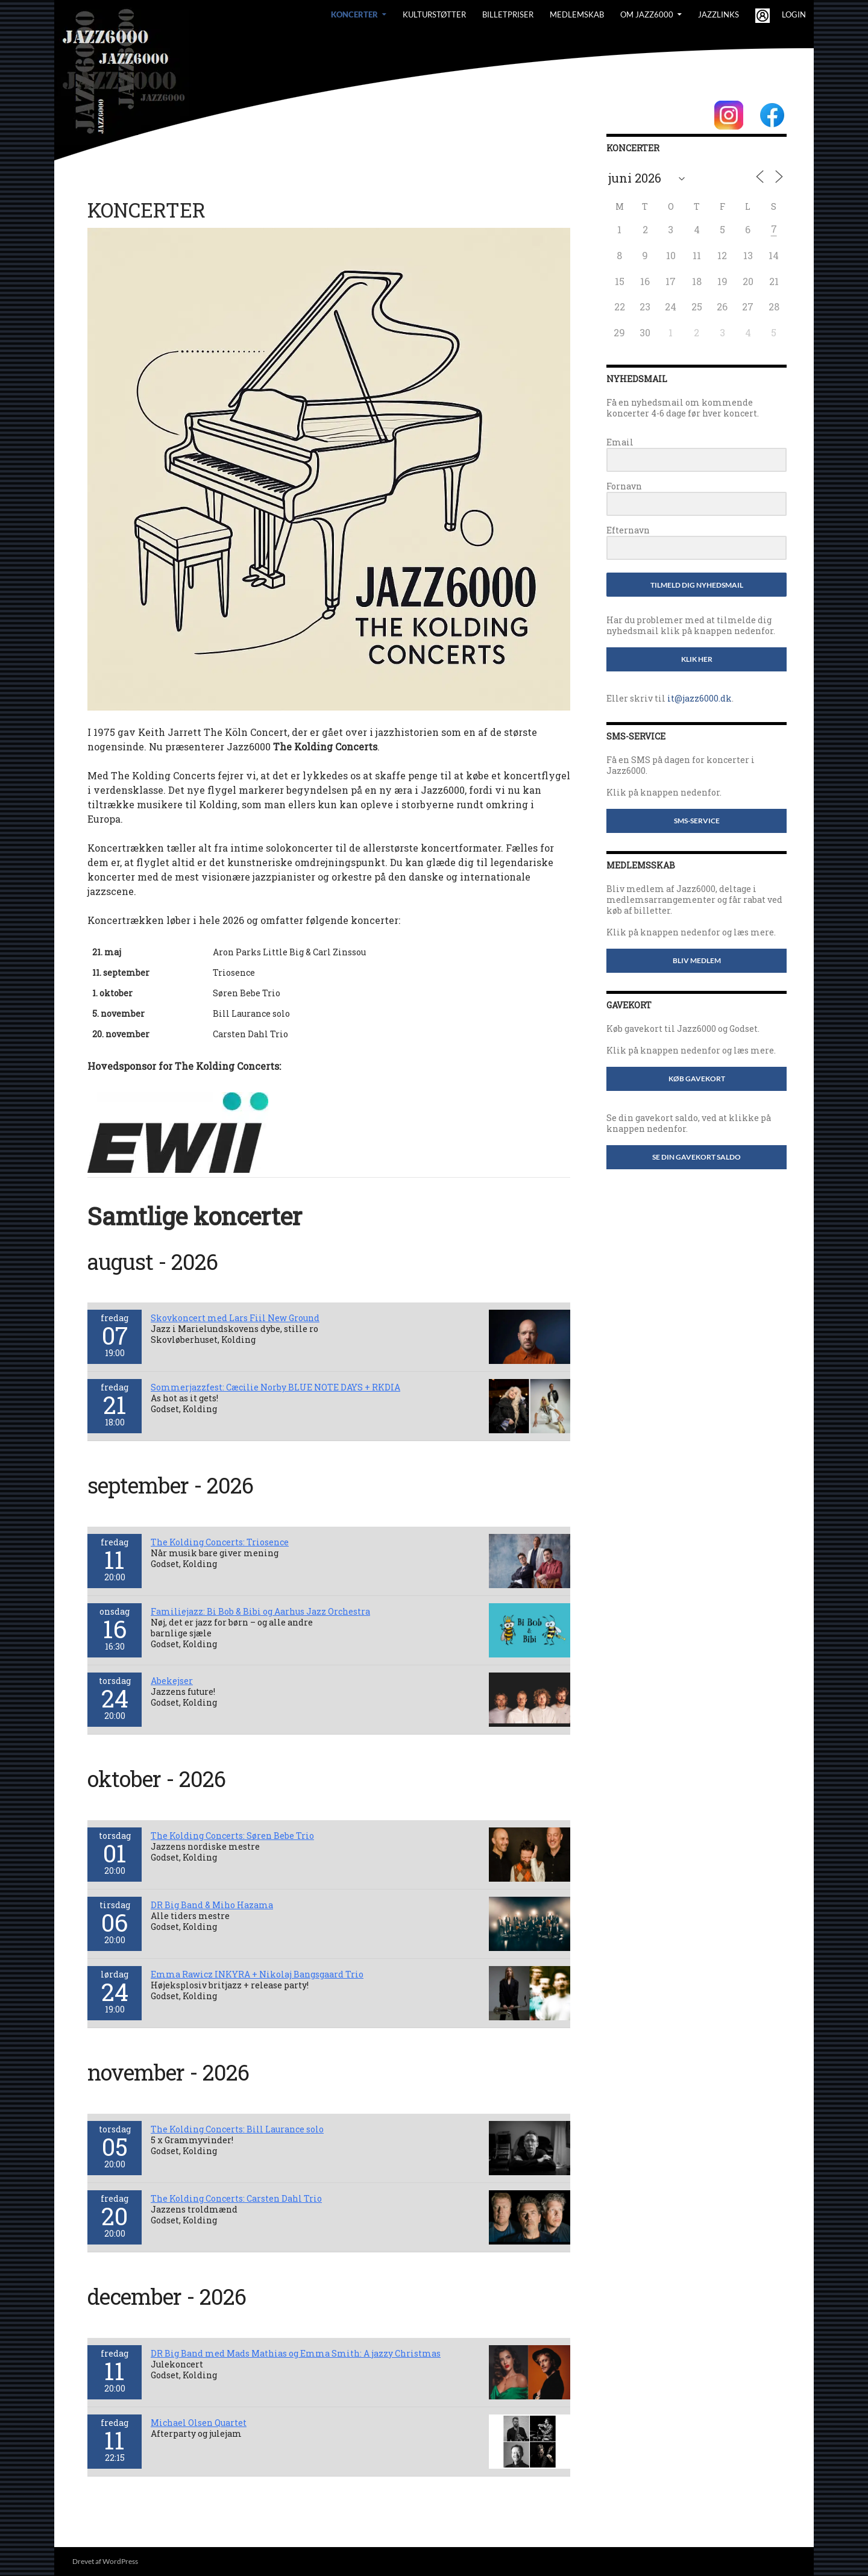 The image size is (868, 2576). Describe the element at coordinates (696, 1156) in the screenshot. I see `Se din gavekort saldo` at that location.